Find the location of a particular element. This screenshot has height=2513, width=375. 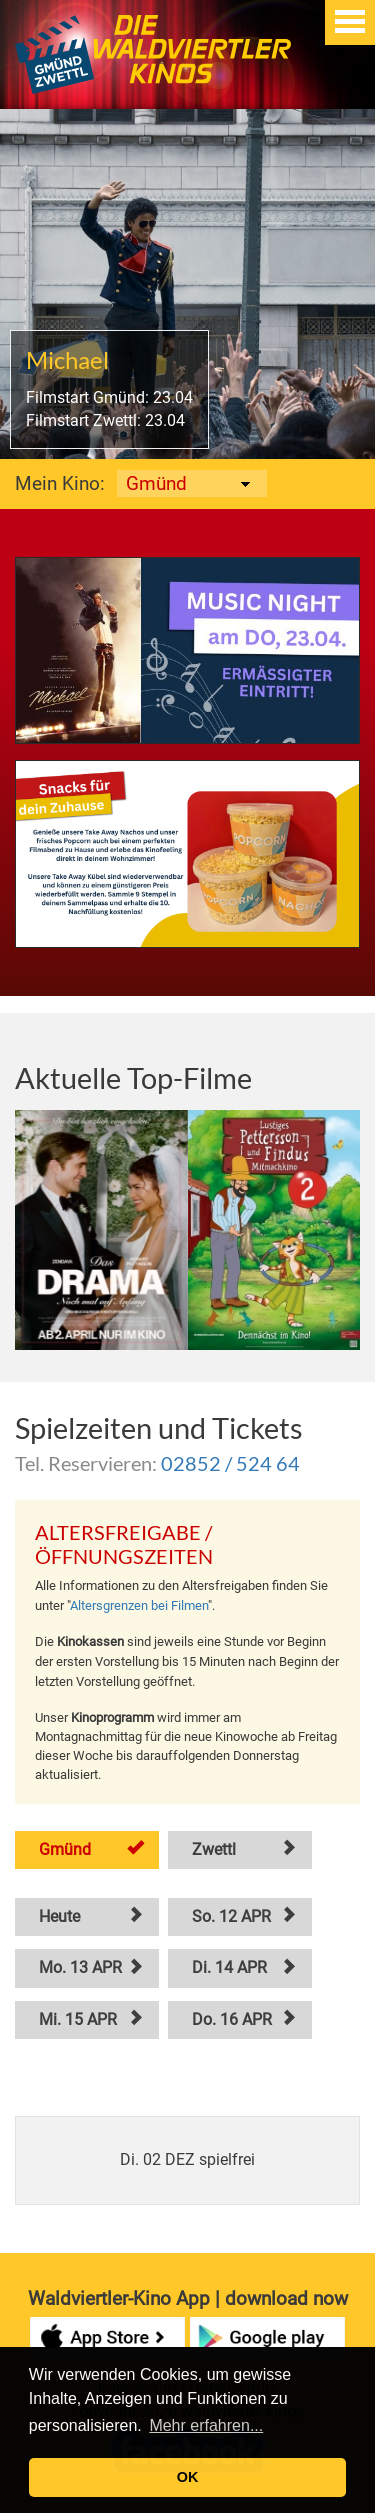

Mo. 13 APR is located at coordinates (80, 1967).